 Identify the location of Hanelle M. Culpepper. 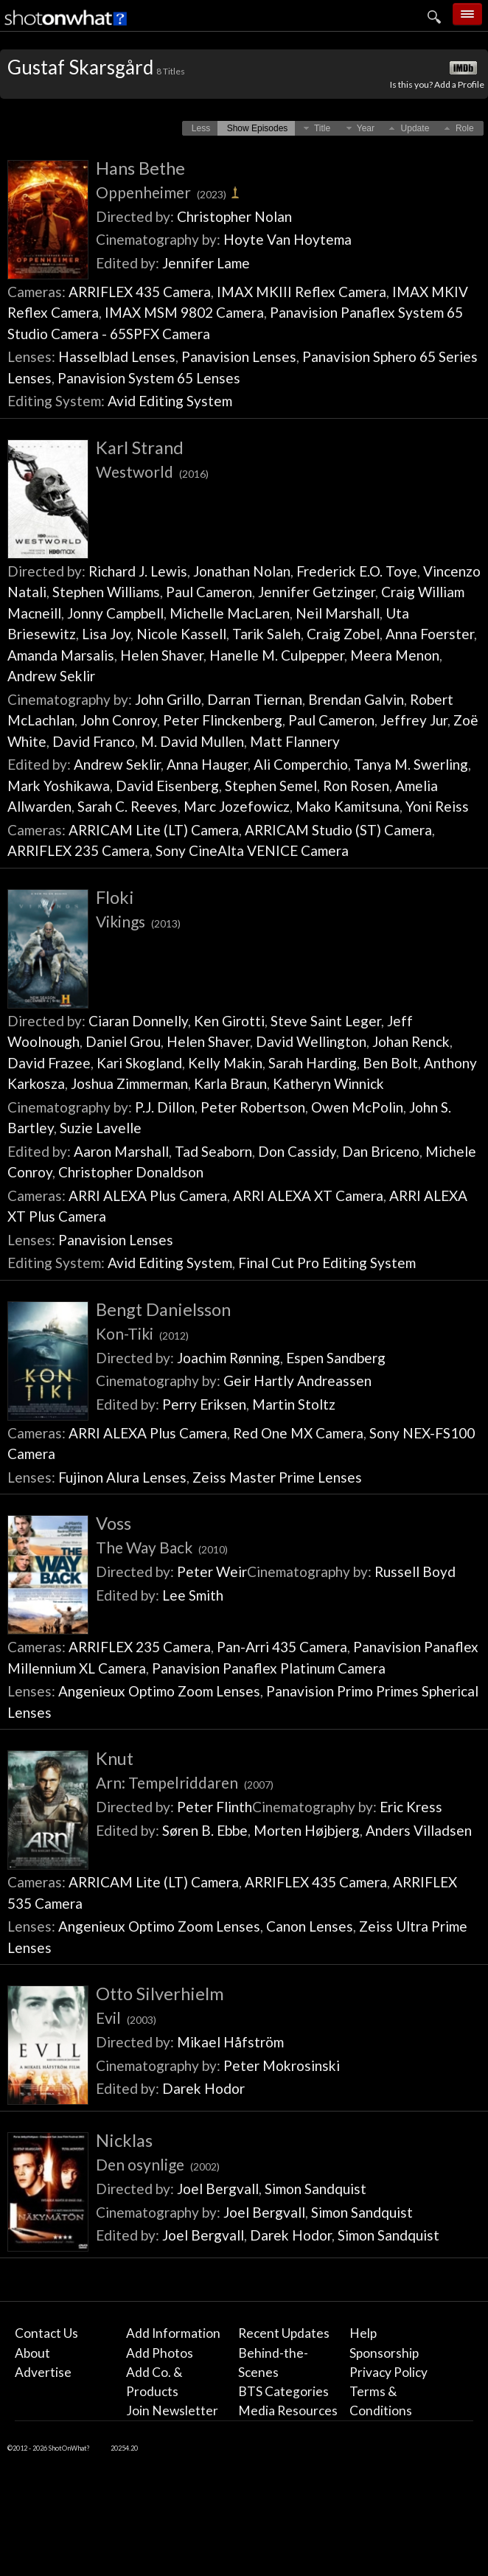
(276, 655).